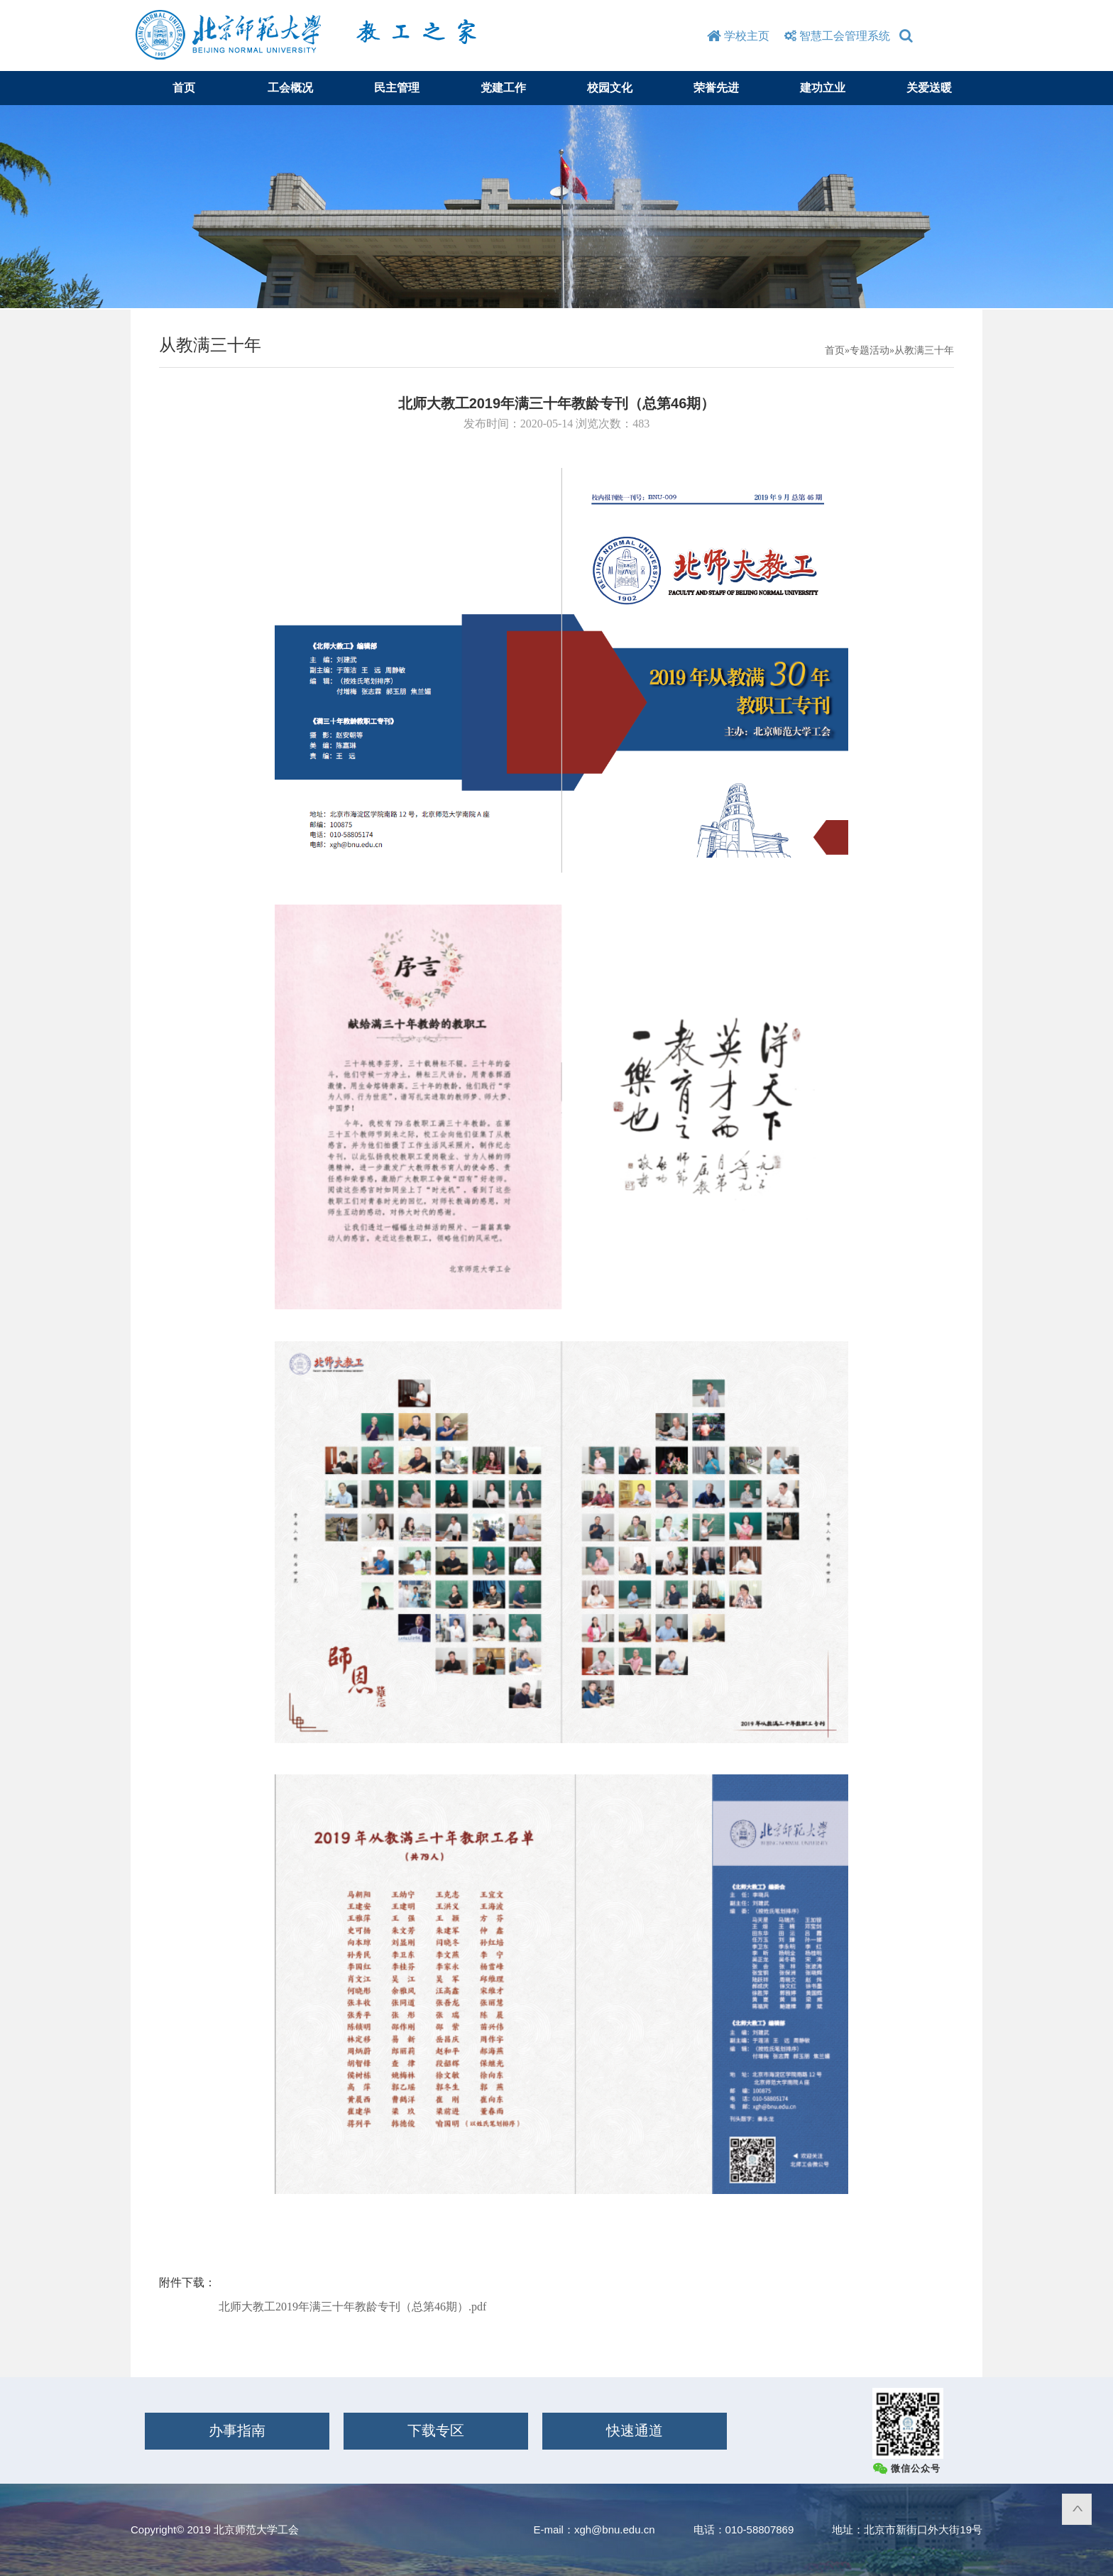  Describe the element at coordinates (716, 88) in the screenshot. I see `荣誉先进` at that location.